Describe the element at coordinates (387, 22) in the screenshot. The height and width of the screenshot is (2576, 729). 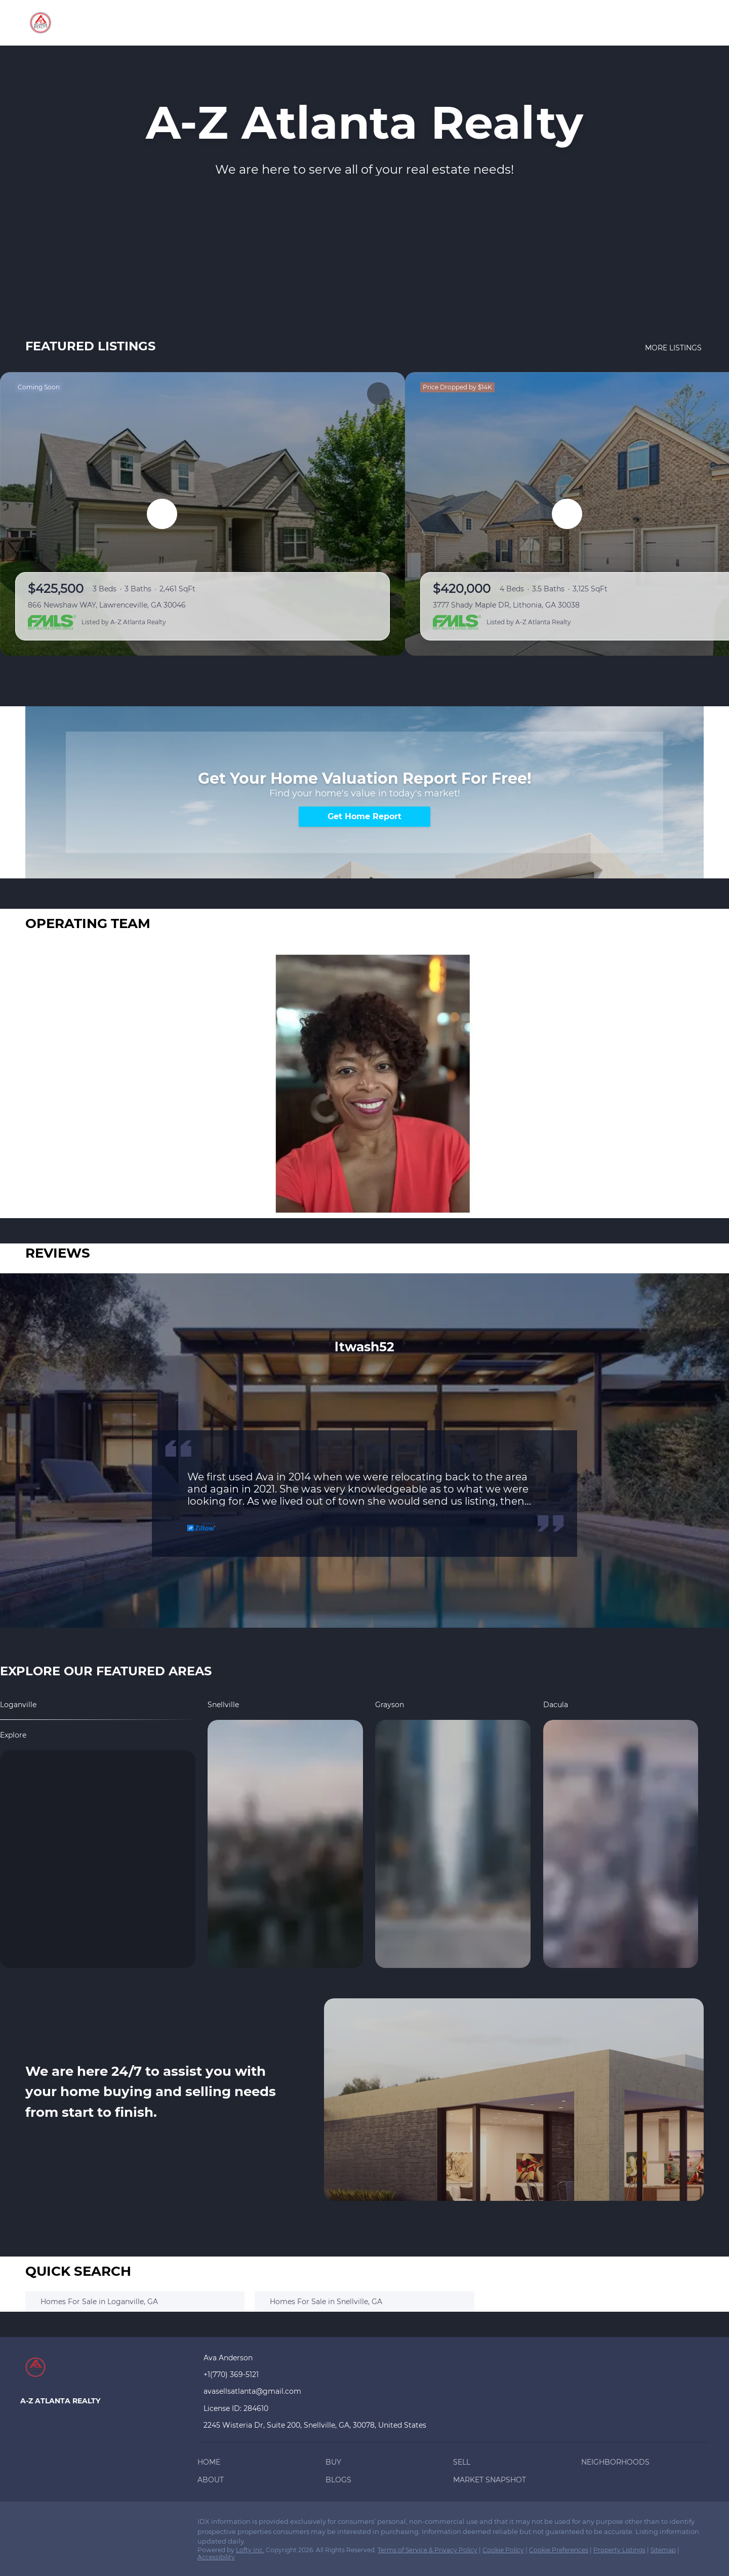
I see `Neighborhoods [button]` at that location.